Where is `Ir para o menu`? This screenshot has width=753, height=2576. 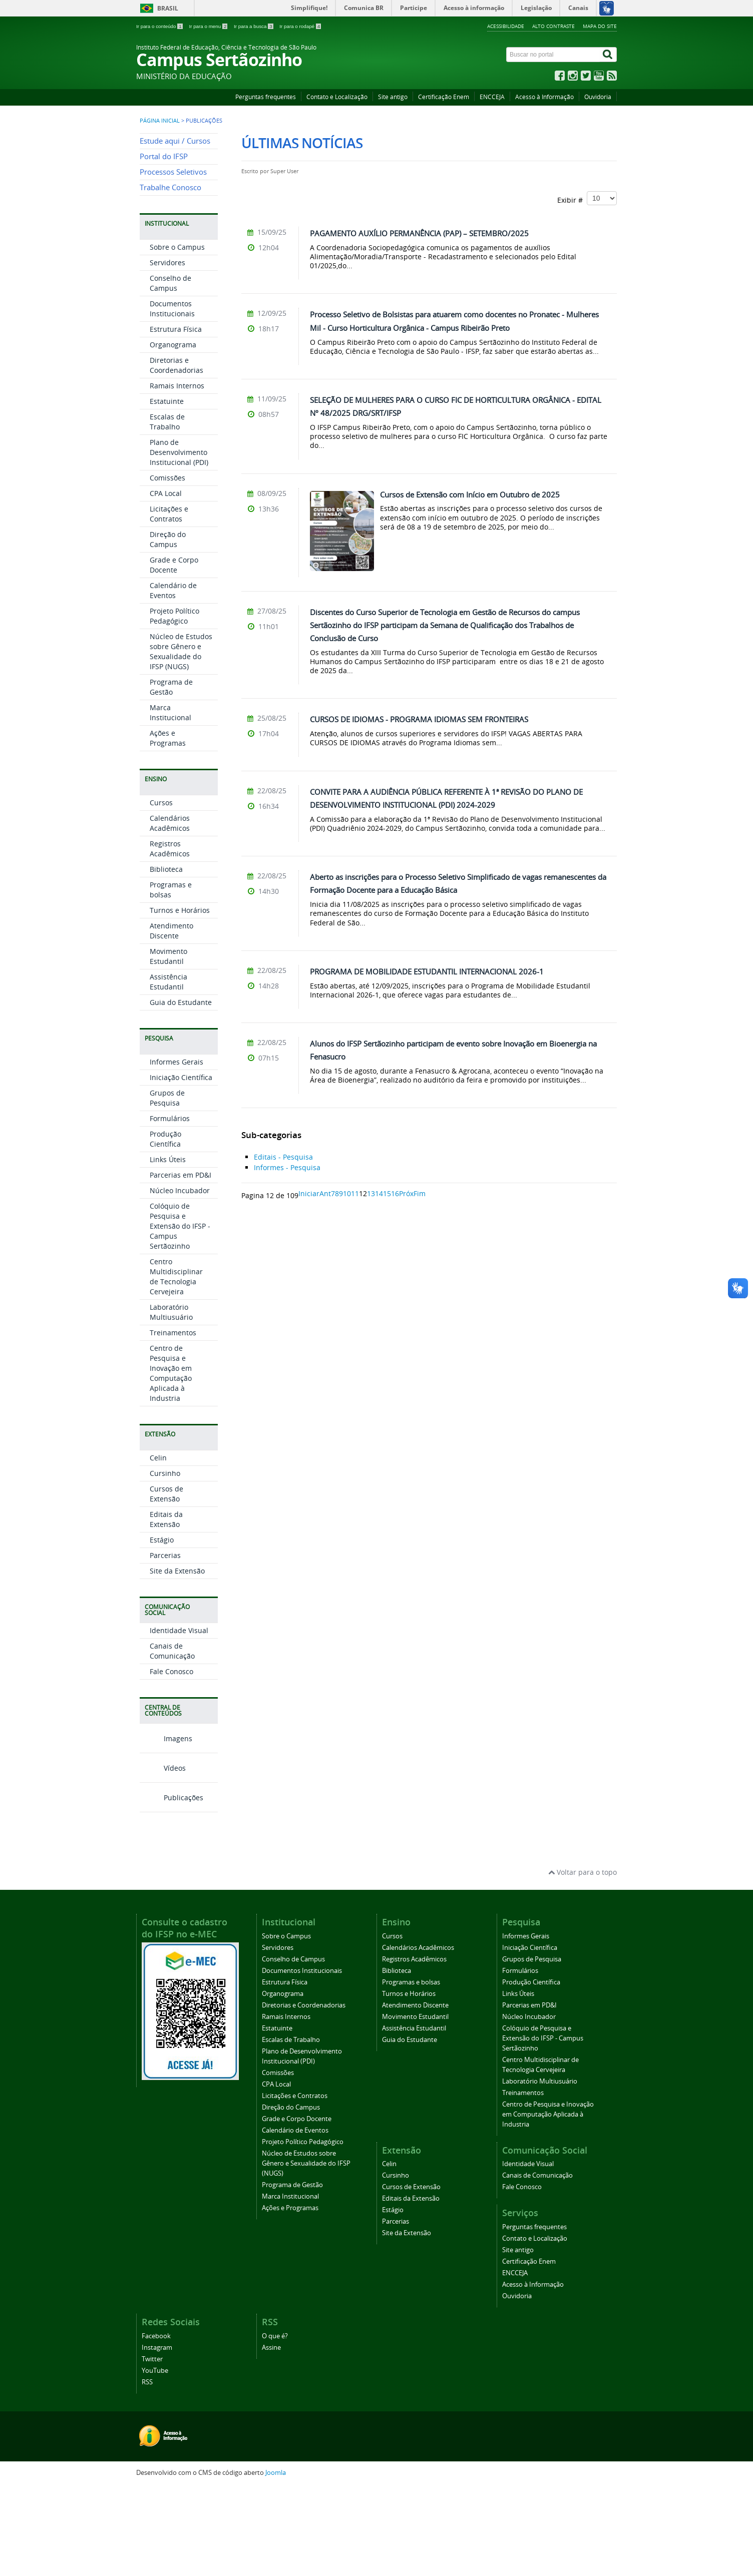 Ir para o menu is located at coordinates (209, 26).